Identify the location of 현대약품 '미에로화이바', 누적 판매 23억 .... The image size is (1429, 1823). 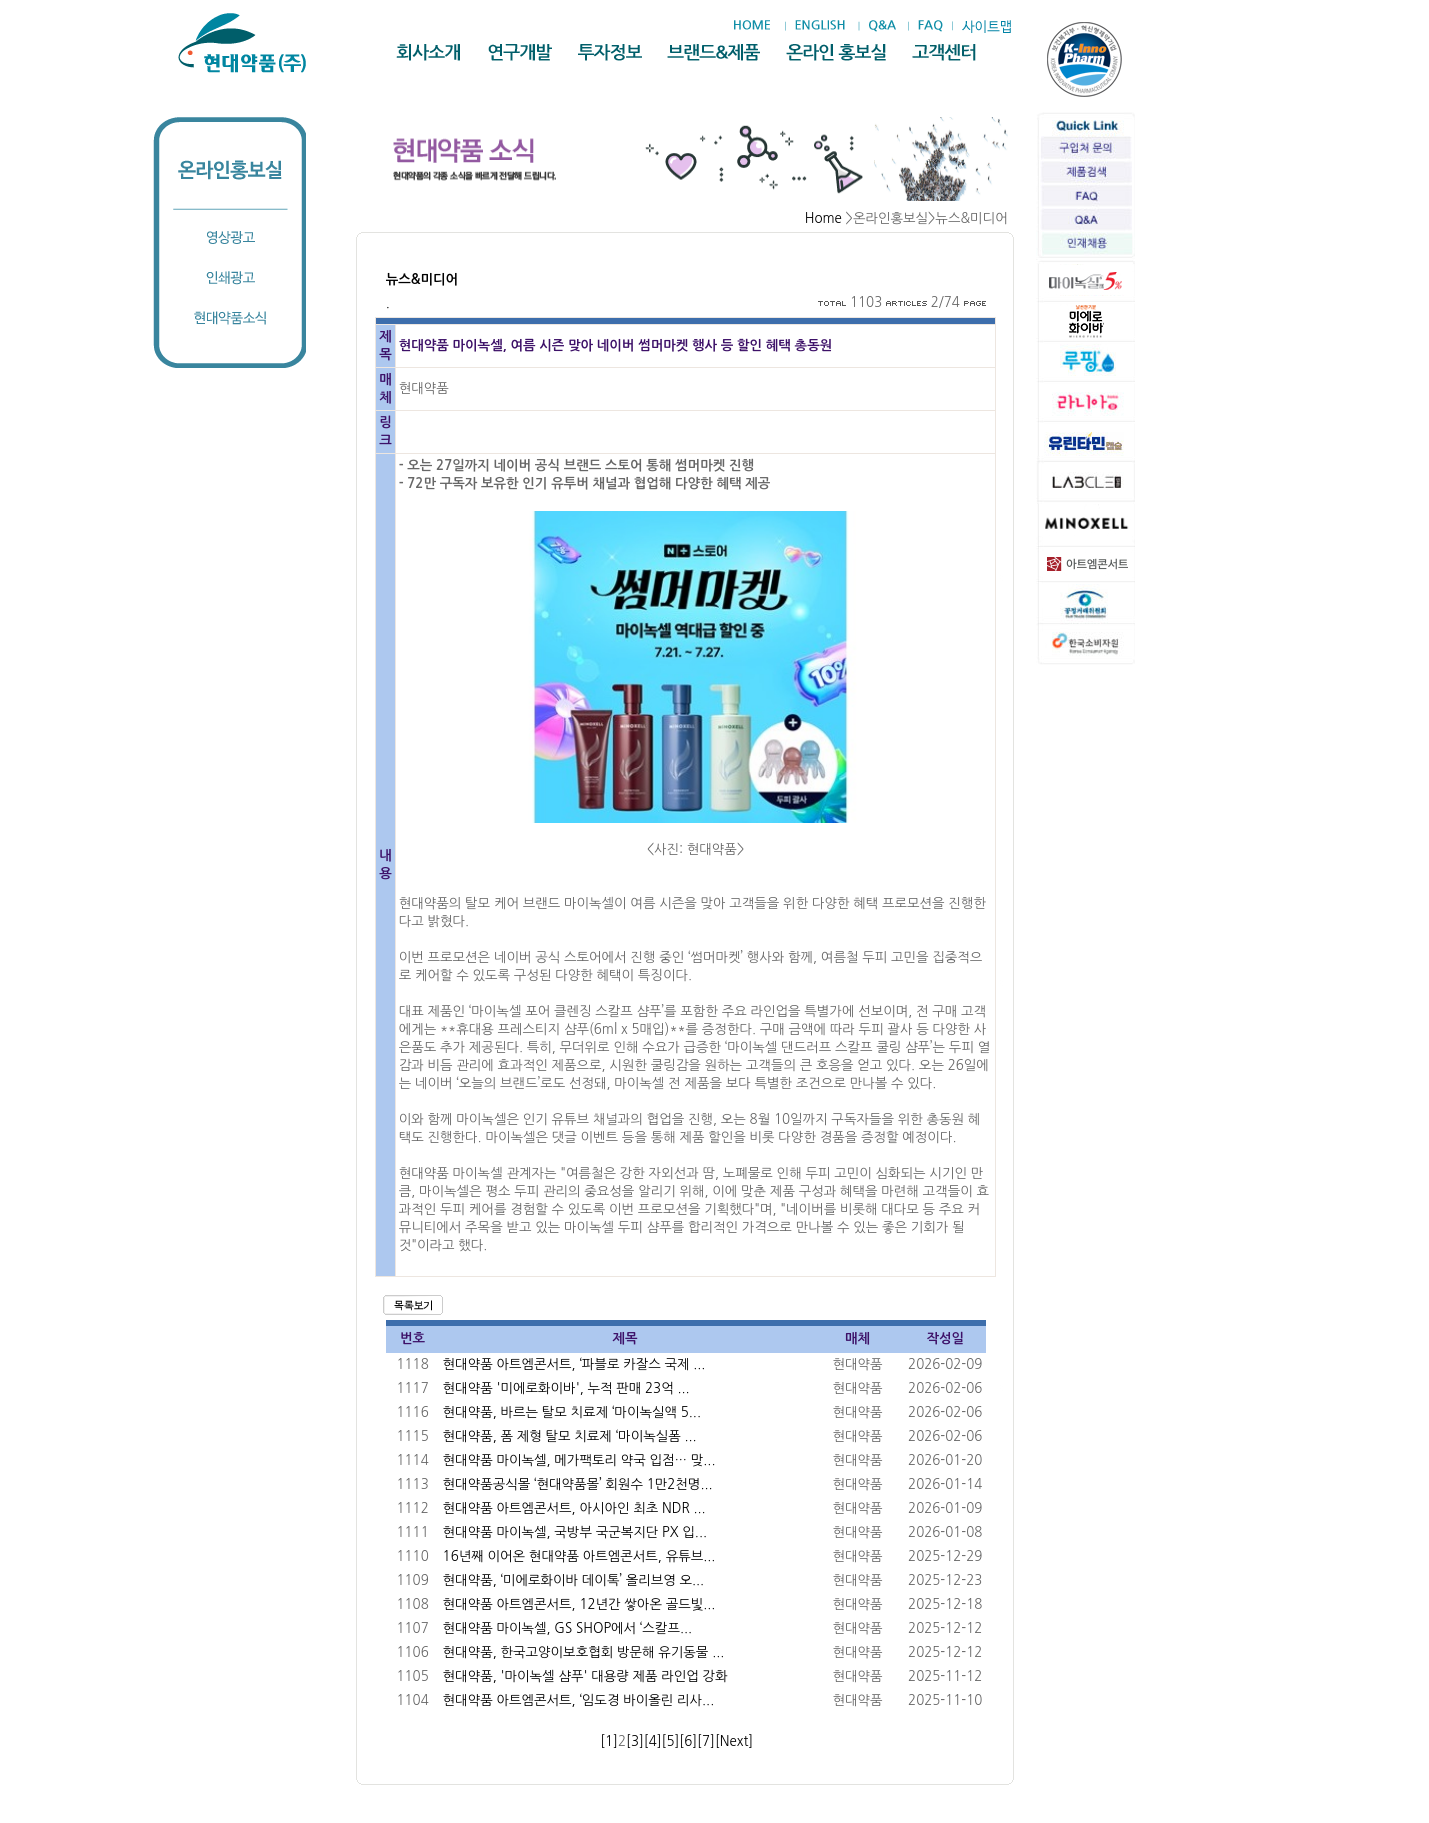
(566, 1388).